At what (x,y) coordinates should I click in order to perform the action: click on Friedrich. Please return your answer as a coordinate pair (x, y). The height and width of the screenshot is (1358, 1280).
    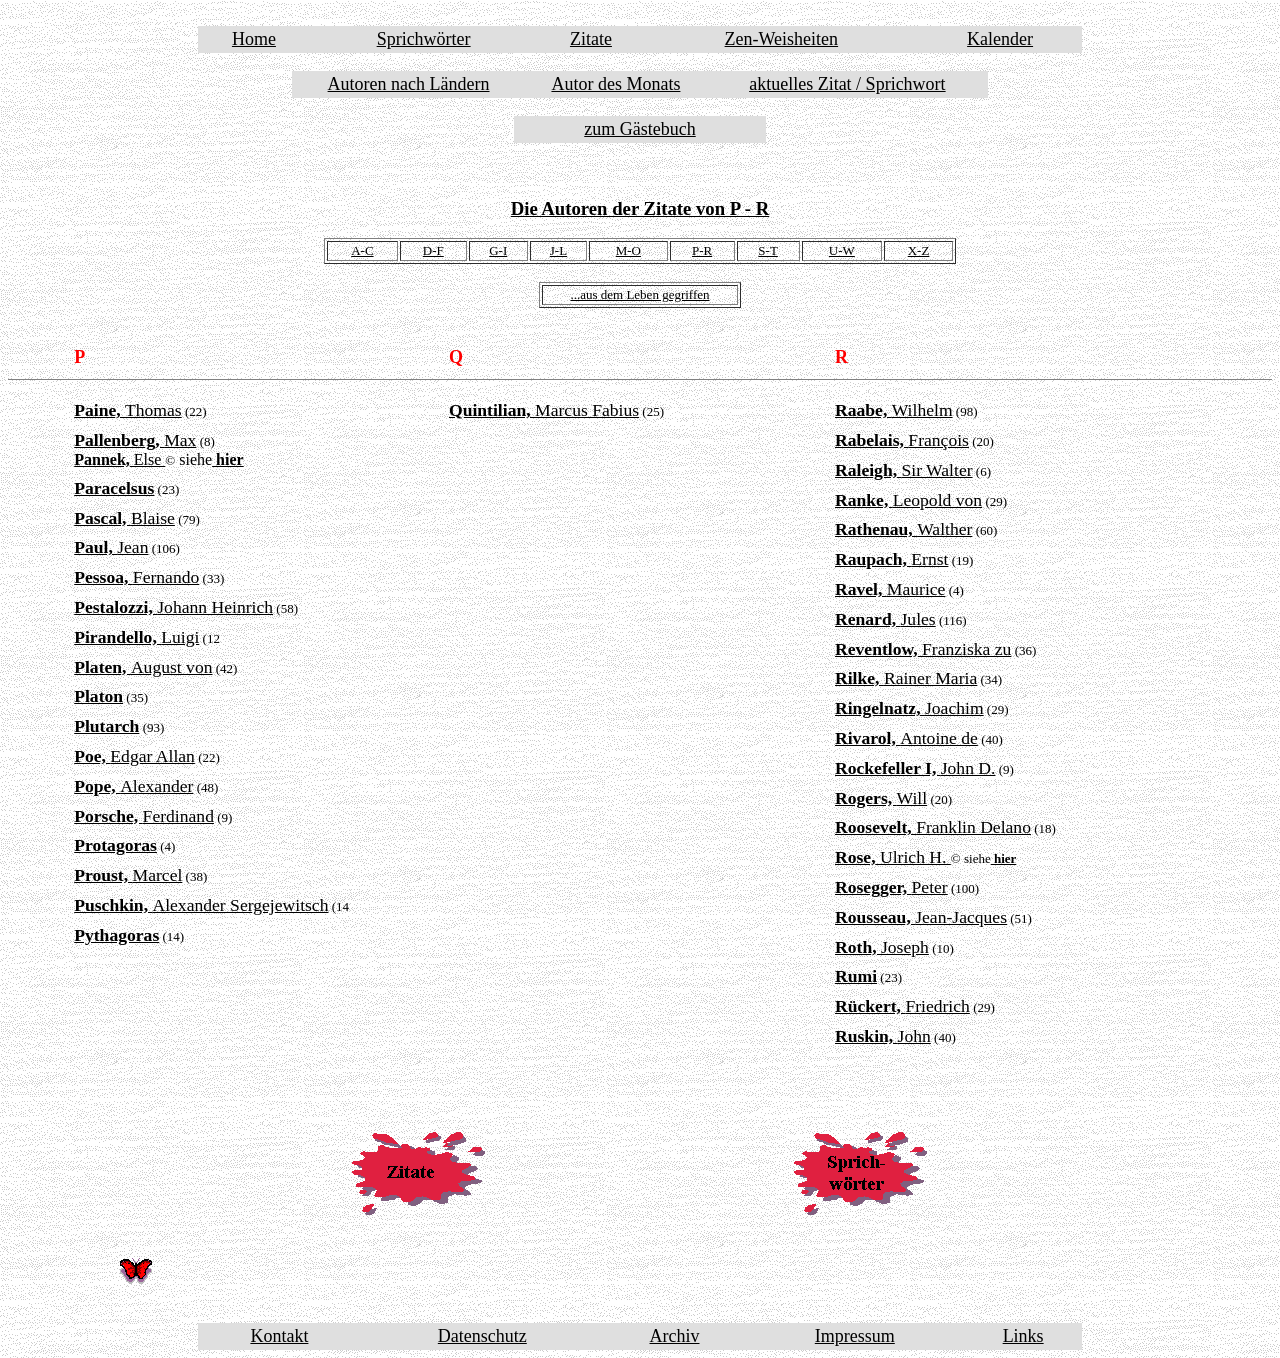
    Looking at the image, I should click on (902, 1006).